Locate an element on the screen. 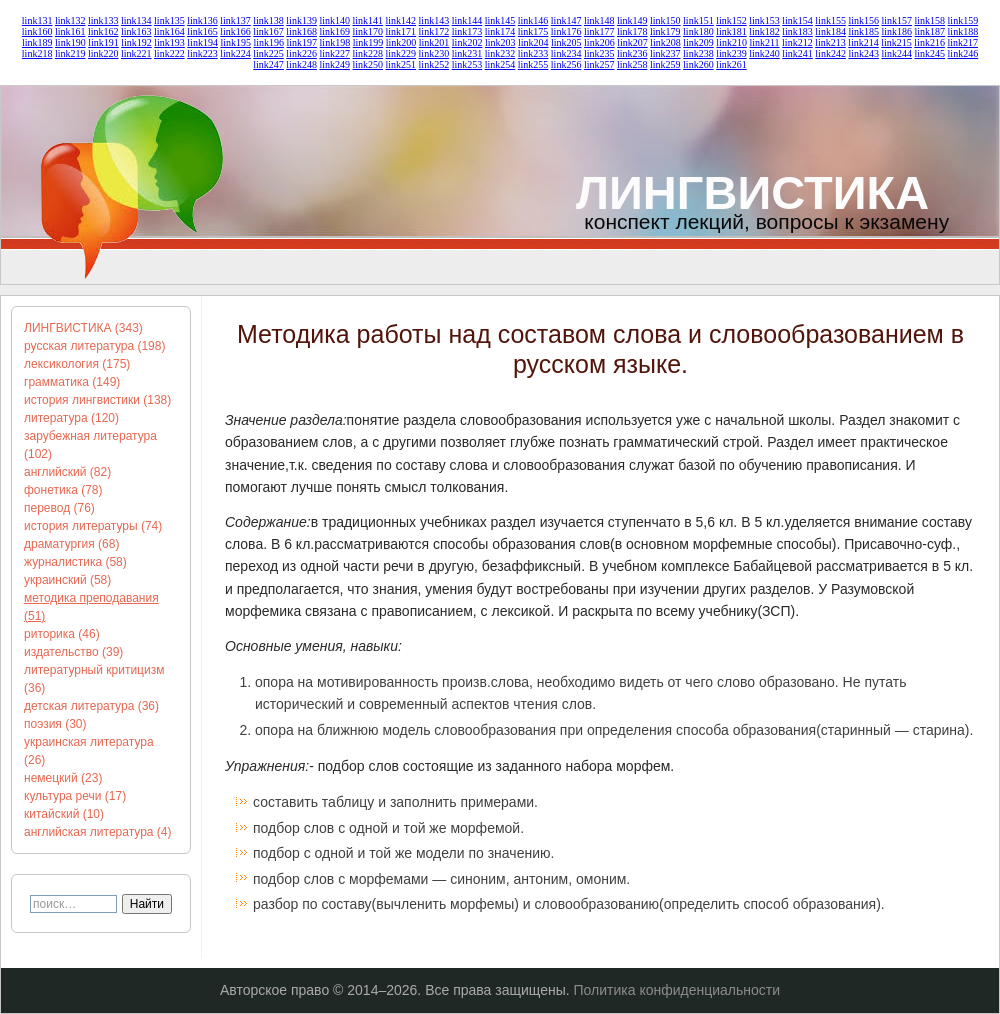  link186 is located at coordinates (896, 31).